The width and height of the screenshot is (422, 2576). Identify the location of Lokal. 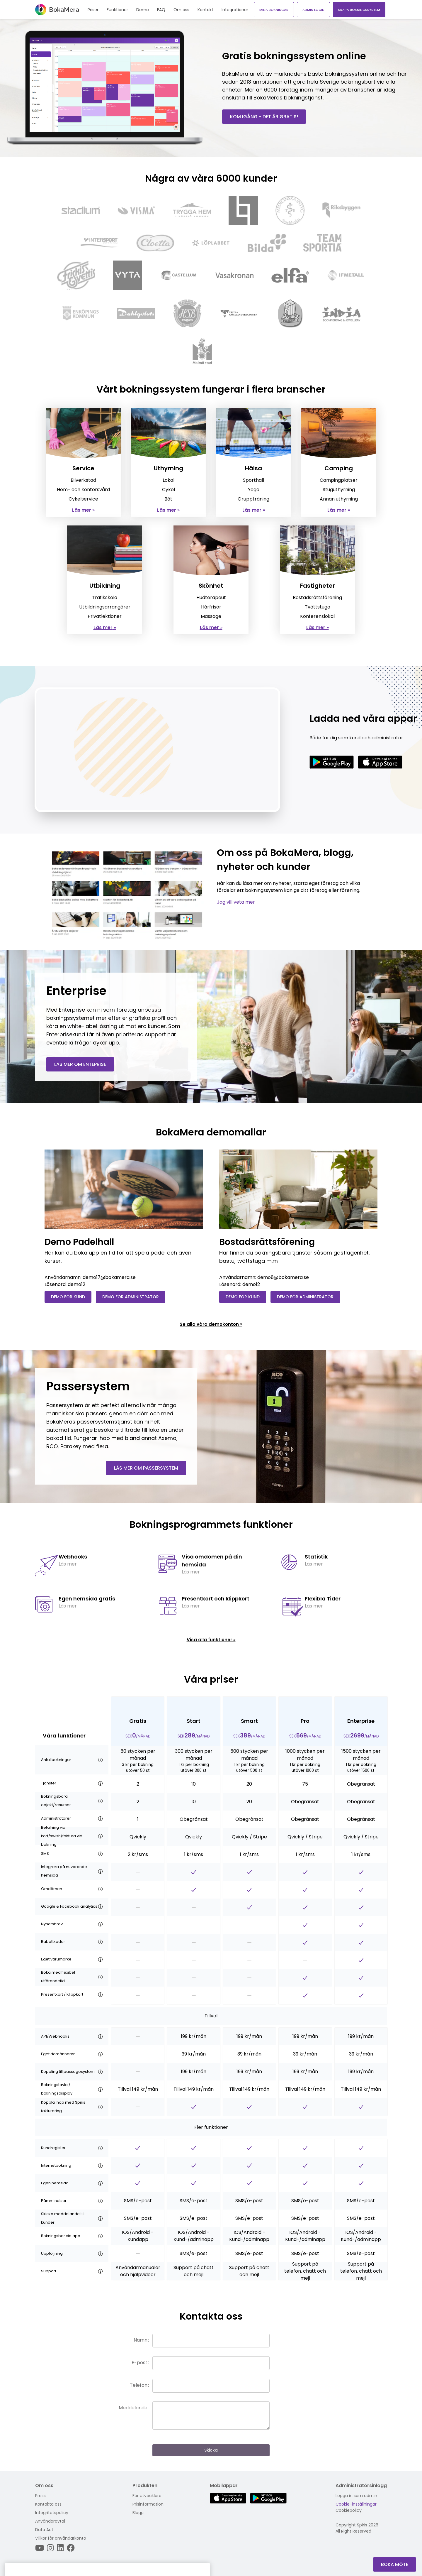
(168, 480).